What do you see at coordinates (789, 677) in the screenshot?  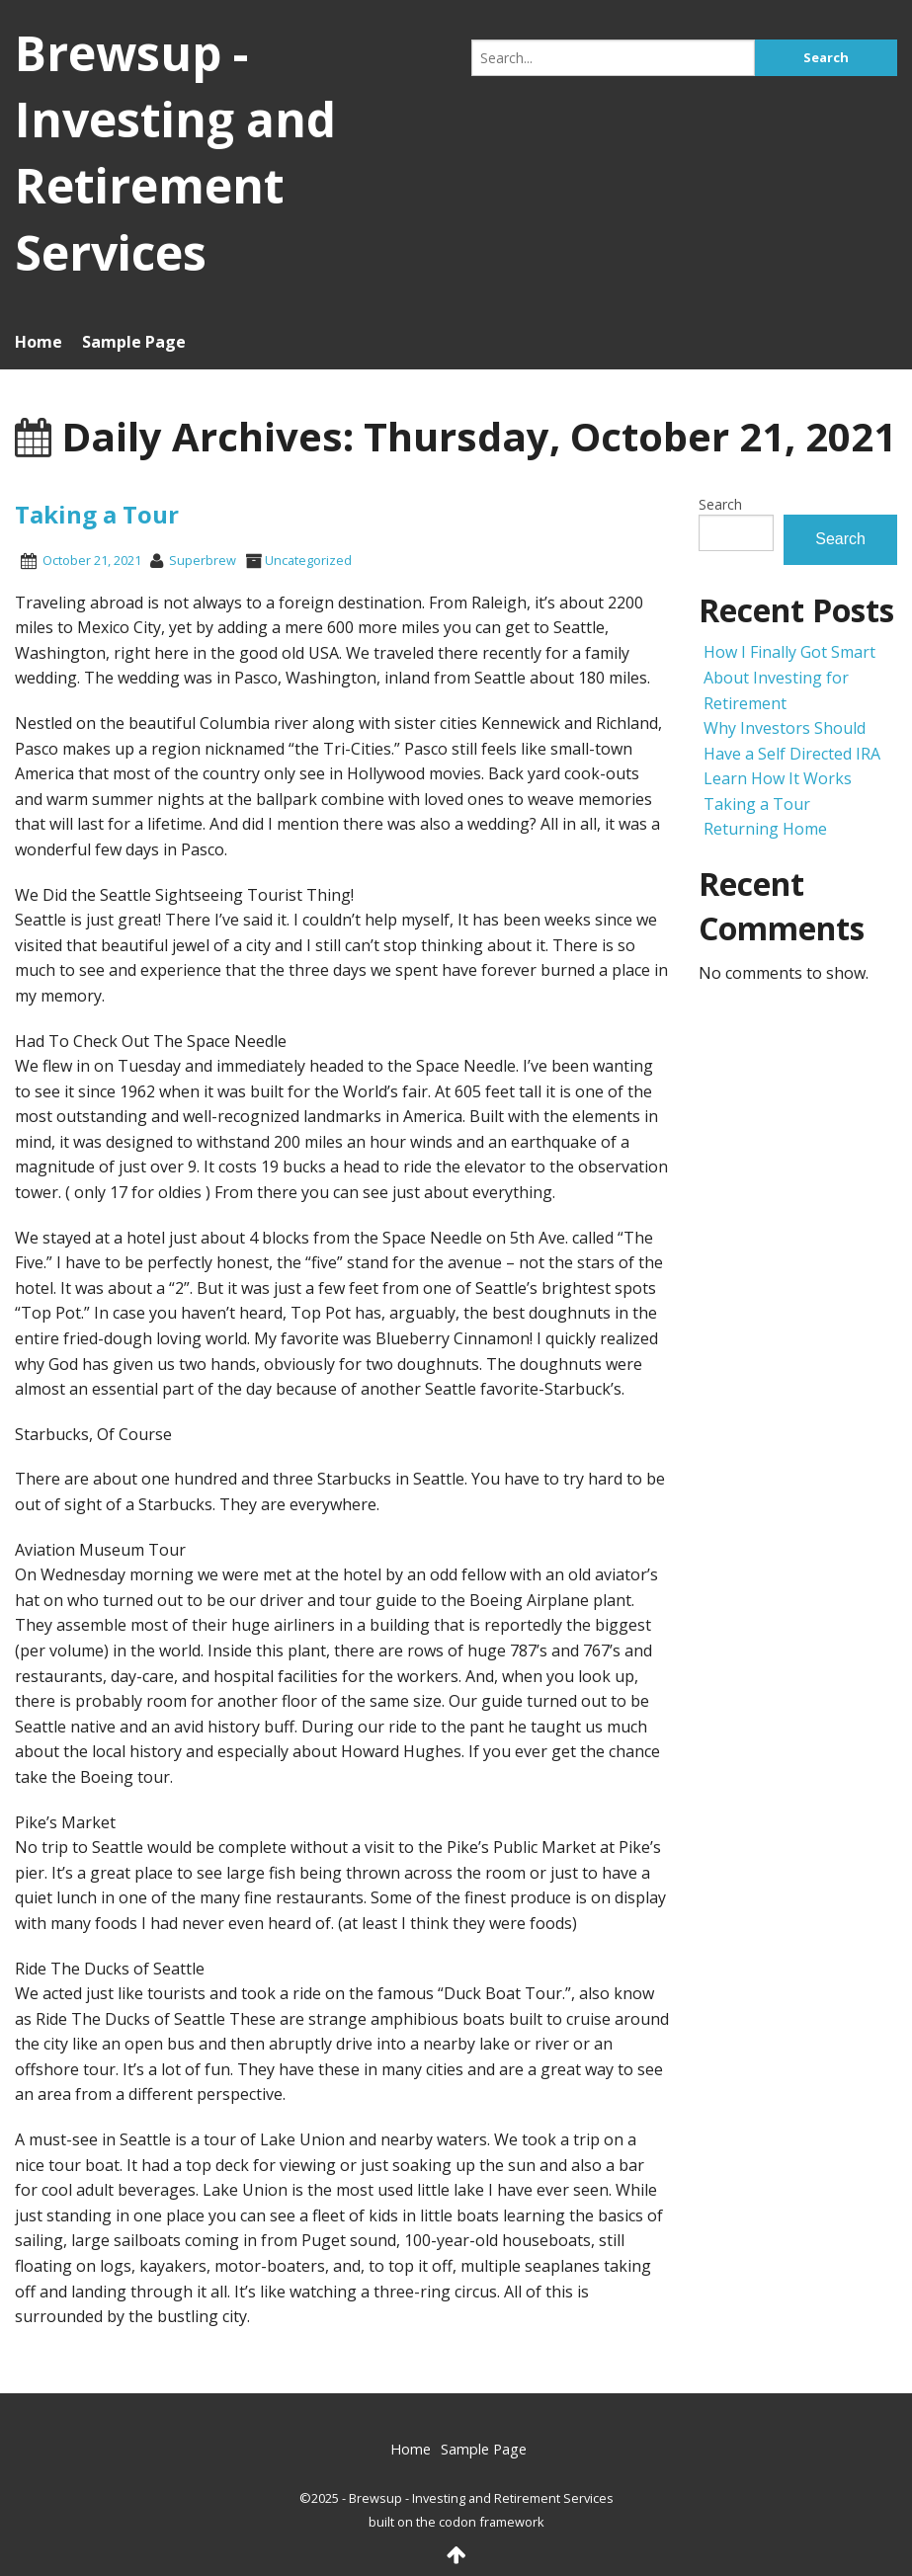 I see `How I Finally Got Smart About Investing for Retirement` at bounding box center [789, 677].